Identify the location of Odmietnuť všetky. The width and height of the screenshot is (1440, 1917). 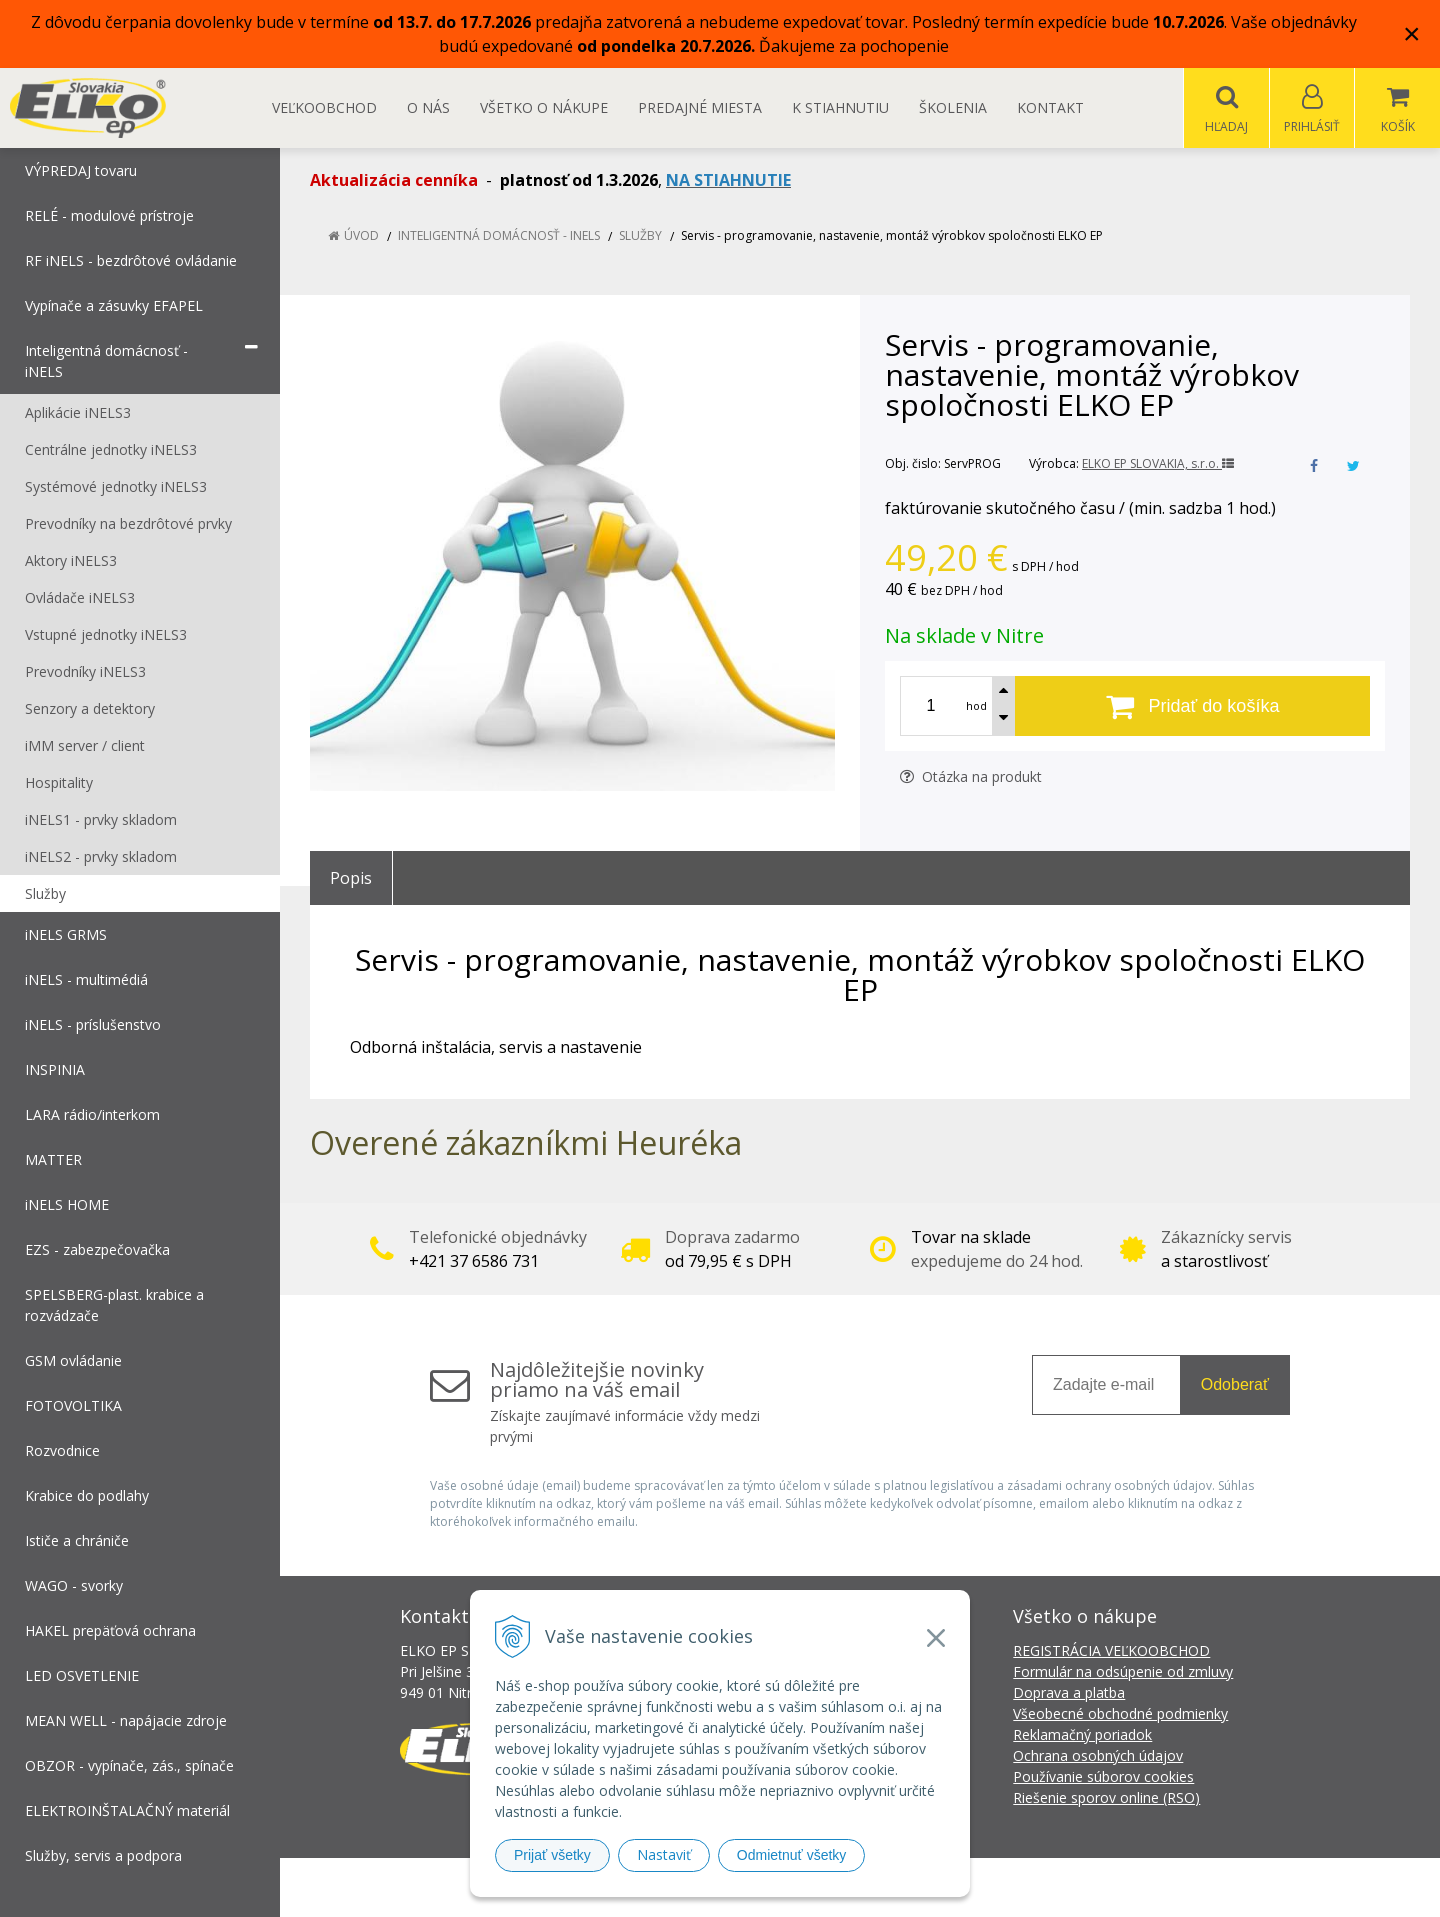
(792, 1855).